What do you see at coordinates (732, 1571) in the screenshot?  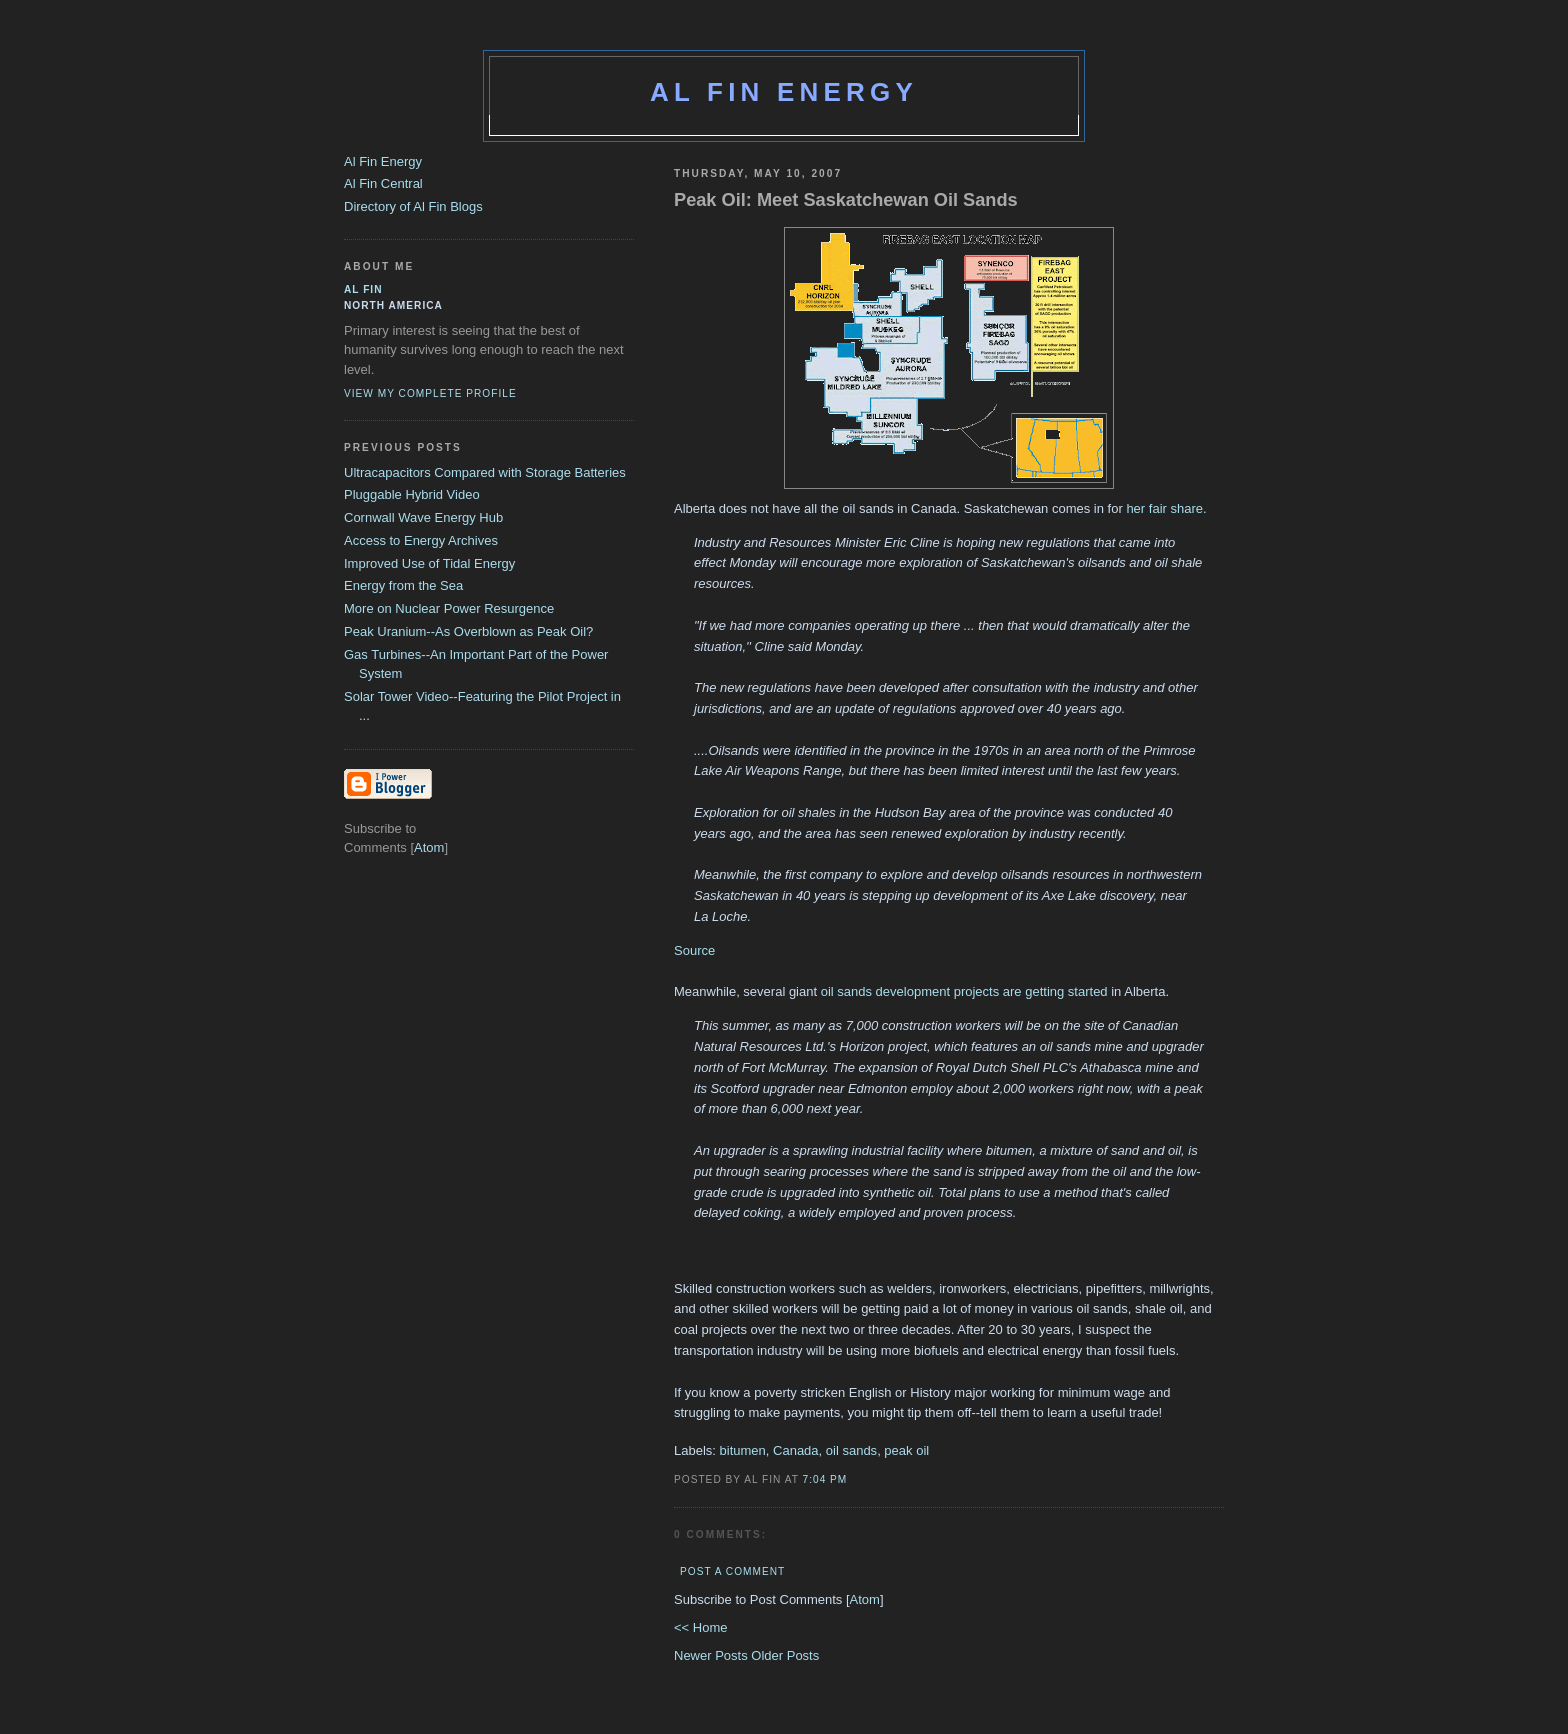 I see `Post a Comment` at bounding box center [732, 1571].